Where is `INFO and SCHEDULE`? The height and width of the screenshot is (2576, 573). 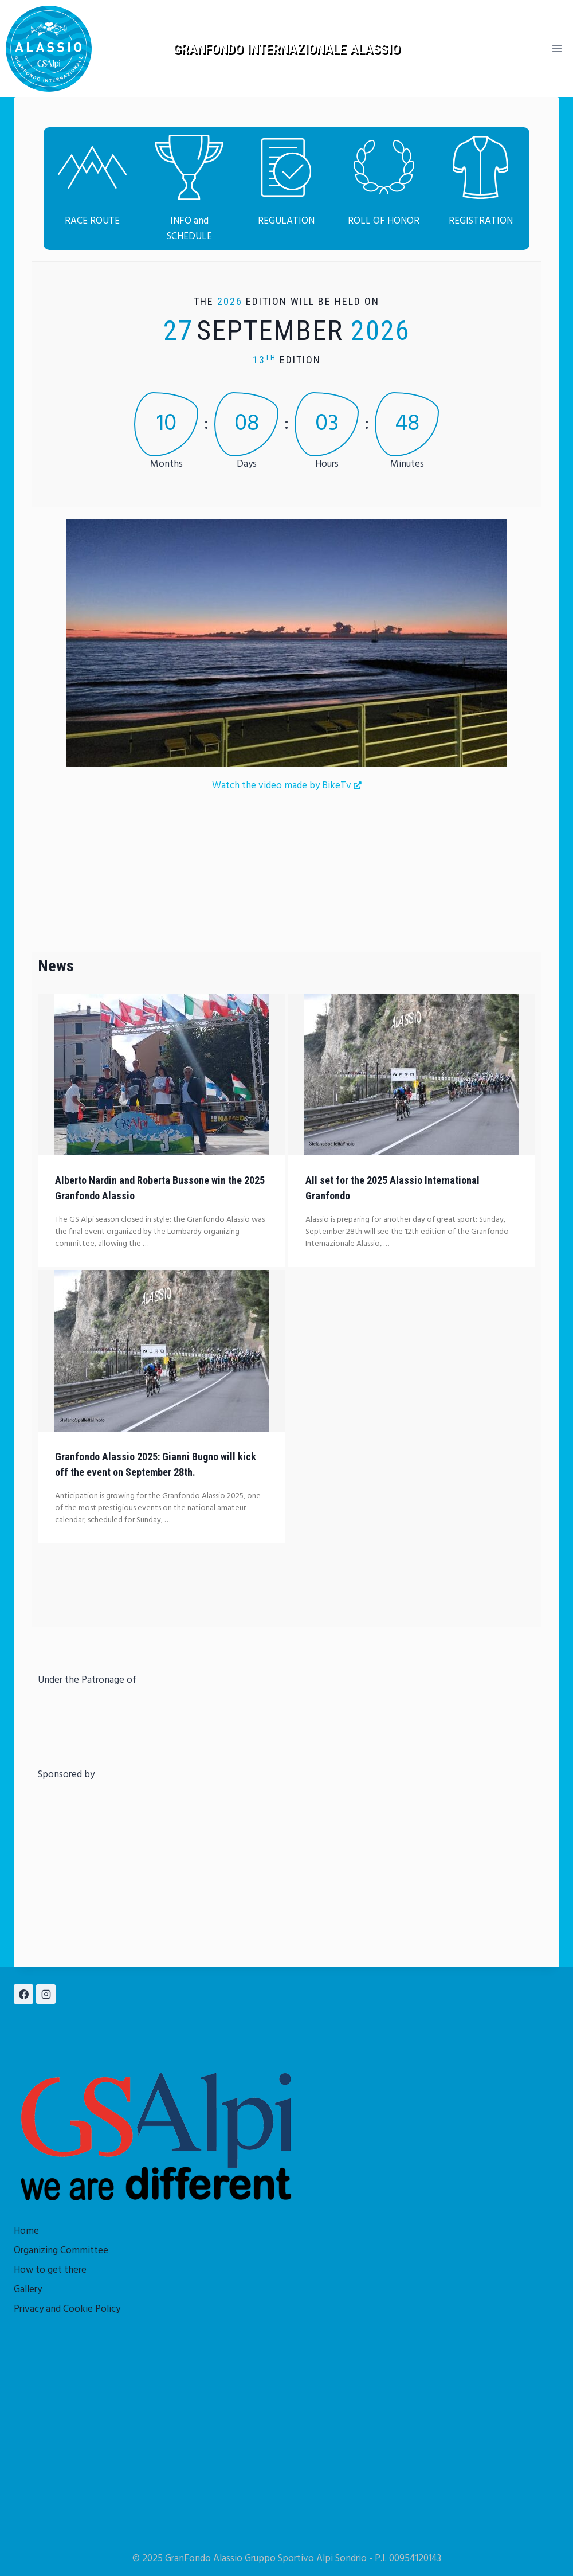
INFO and SCHEDULE is located at coordinates (189, 228).